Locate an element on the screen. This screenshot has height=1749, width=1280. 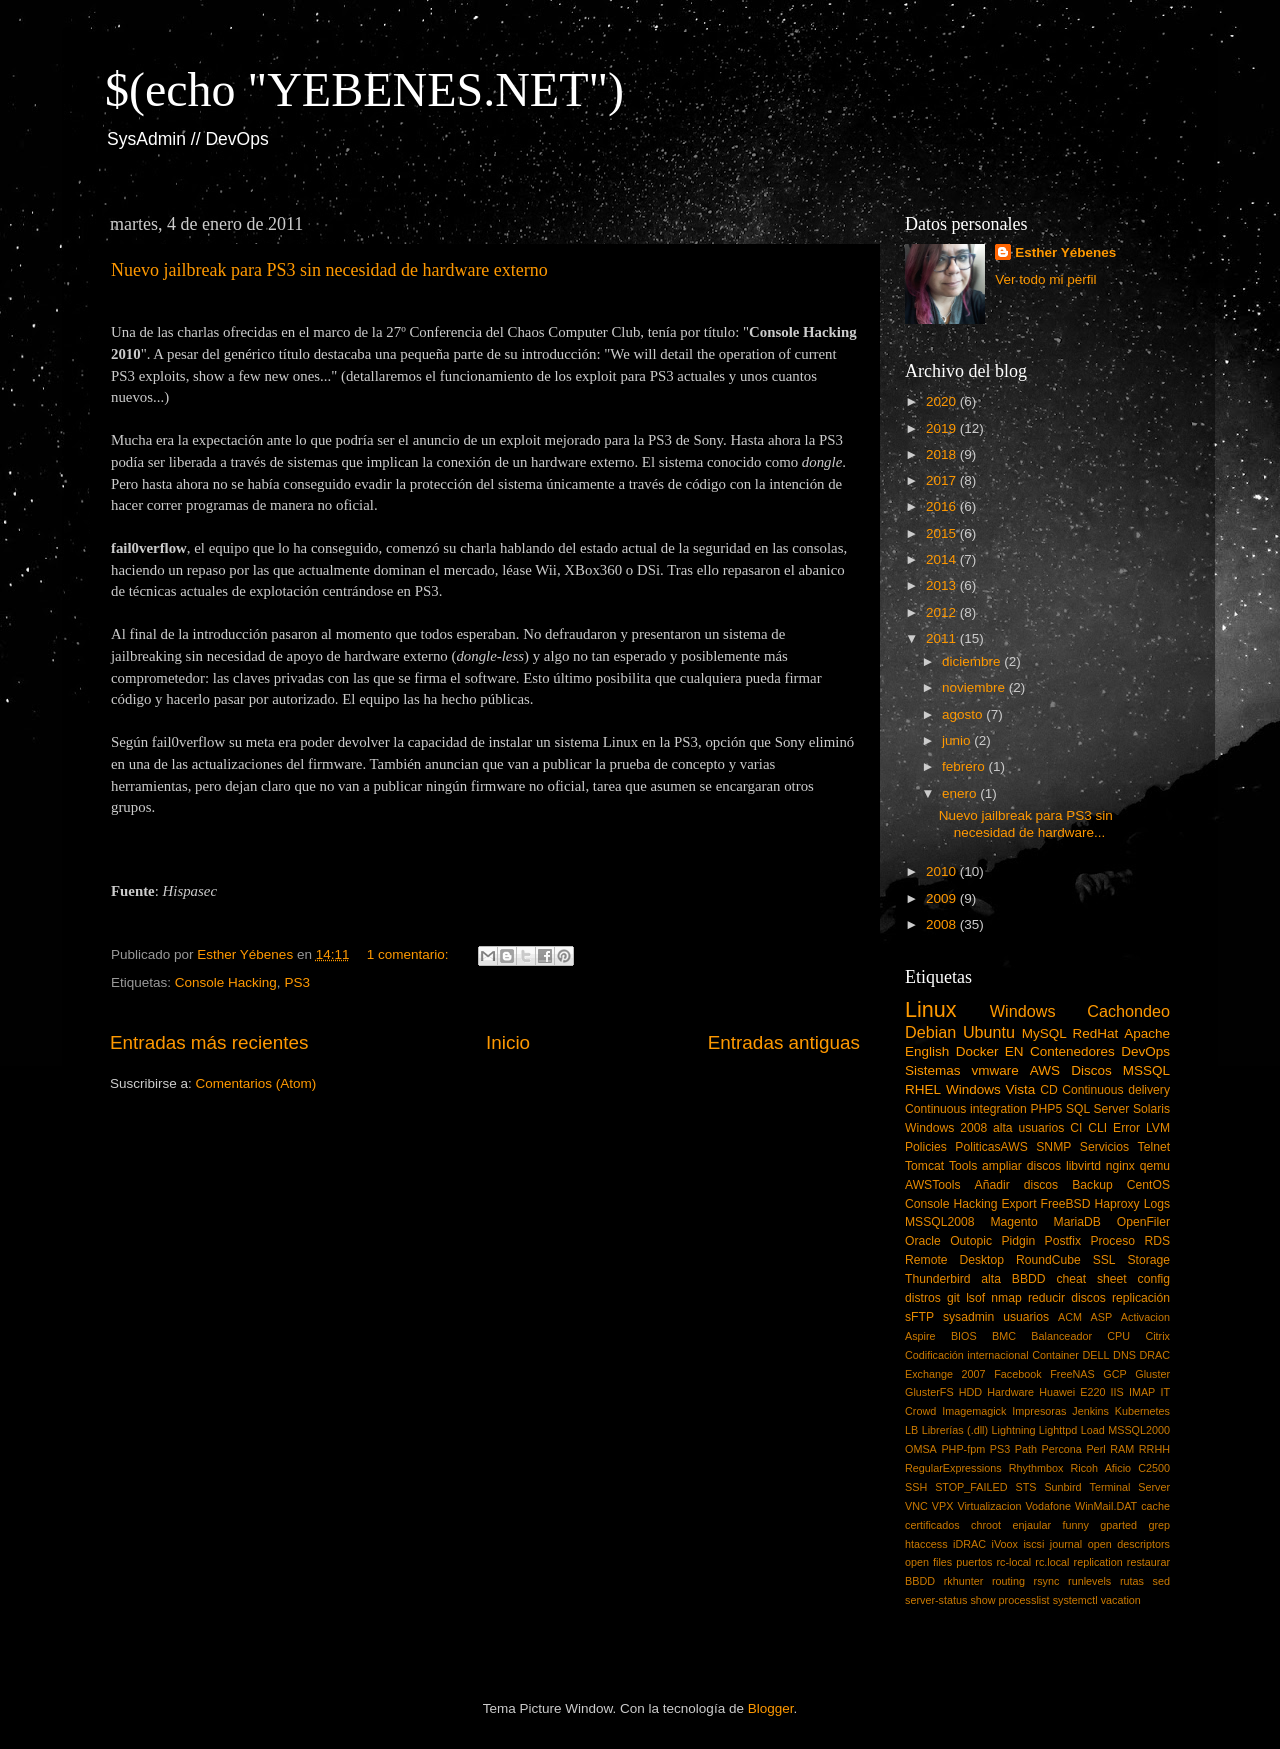
gparted is located at coordinates (1118, 1525).